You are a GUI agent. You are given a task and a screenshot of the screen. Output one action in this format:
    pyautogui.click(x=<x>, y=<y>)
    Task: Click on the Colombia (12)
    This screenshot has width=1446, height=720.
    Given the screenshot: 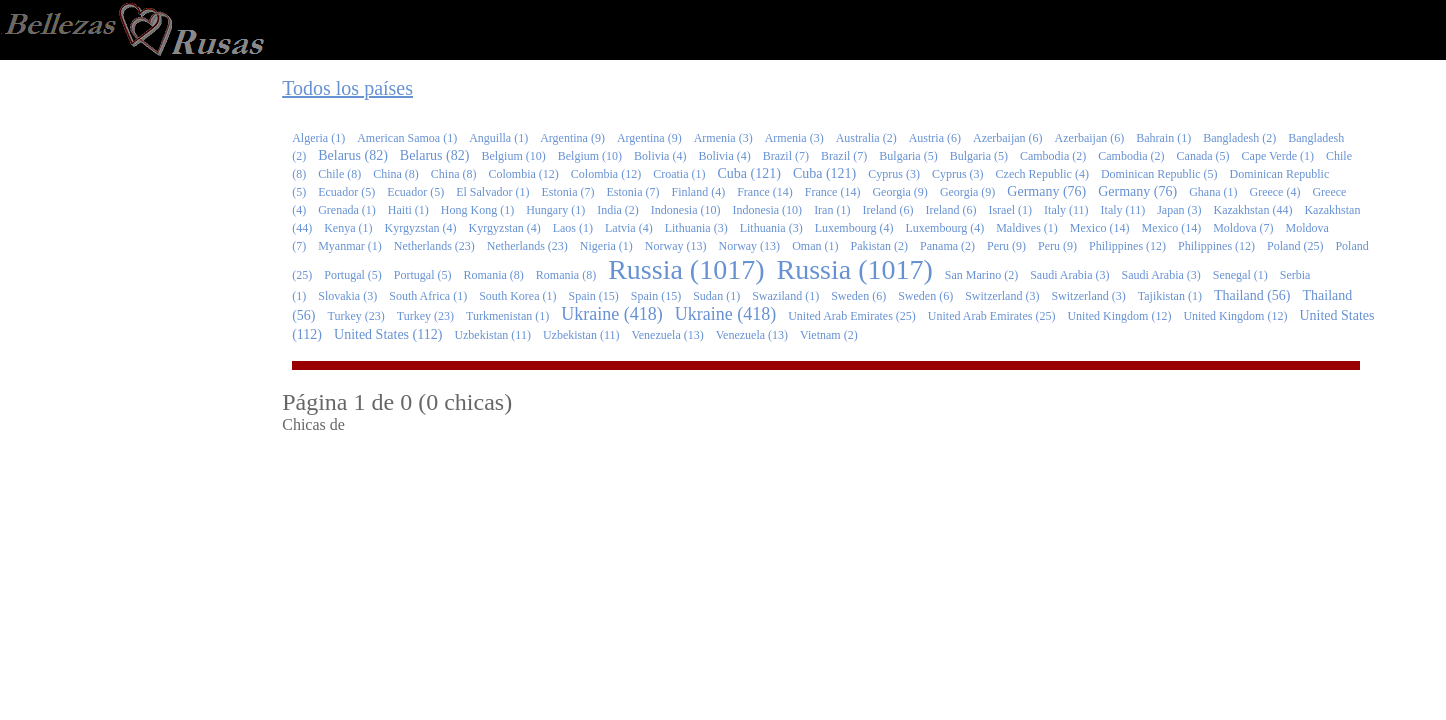 What is the action you would take?
    pyautogui.click(x=524, y=174)
    